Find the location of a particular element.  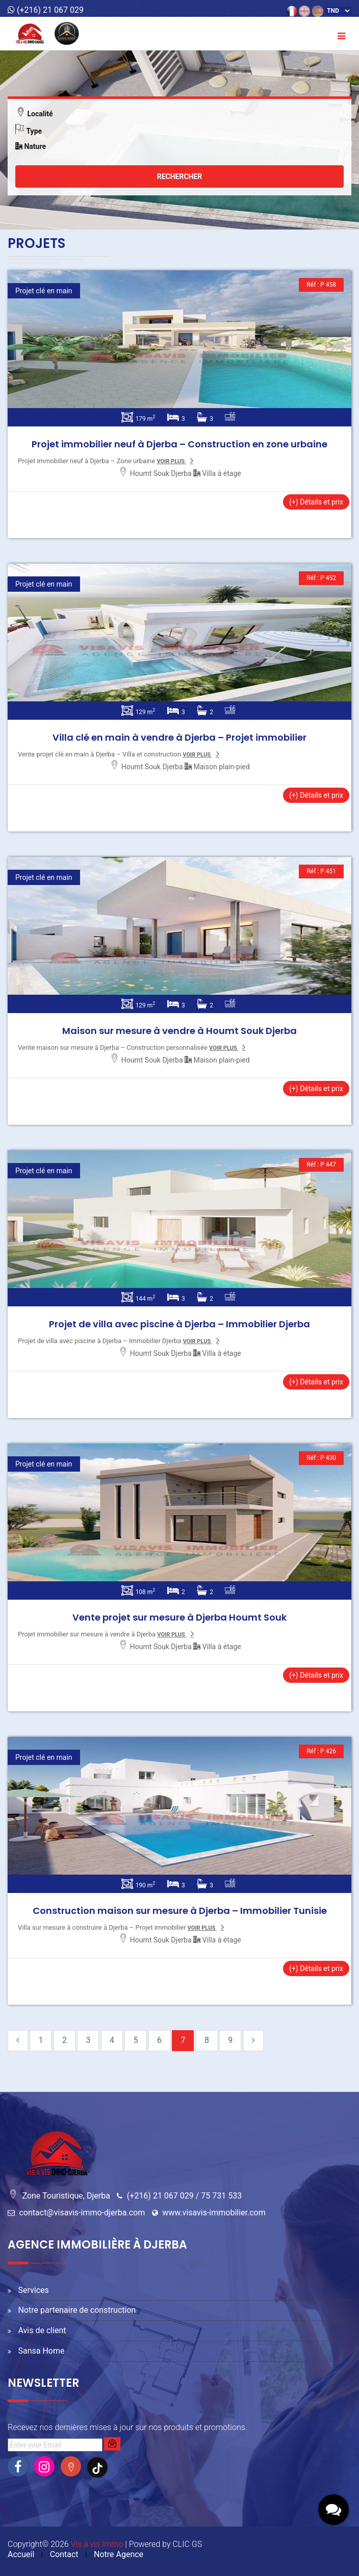

Maison sur mesure à vendre à Houmt Souk Djerba is located at coordinates (179, 1030).